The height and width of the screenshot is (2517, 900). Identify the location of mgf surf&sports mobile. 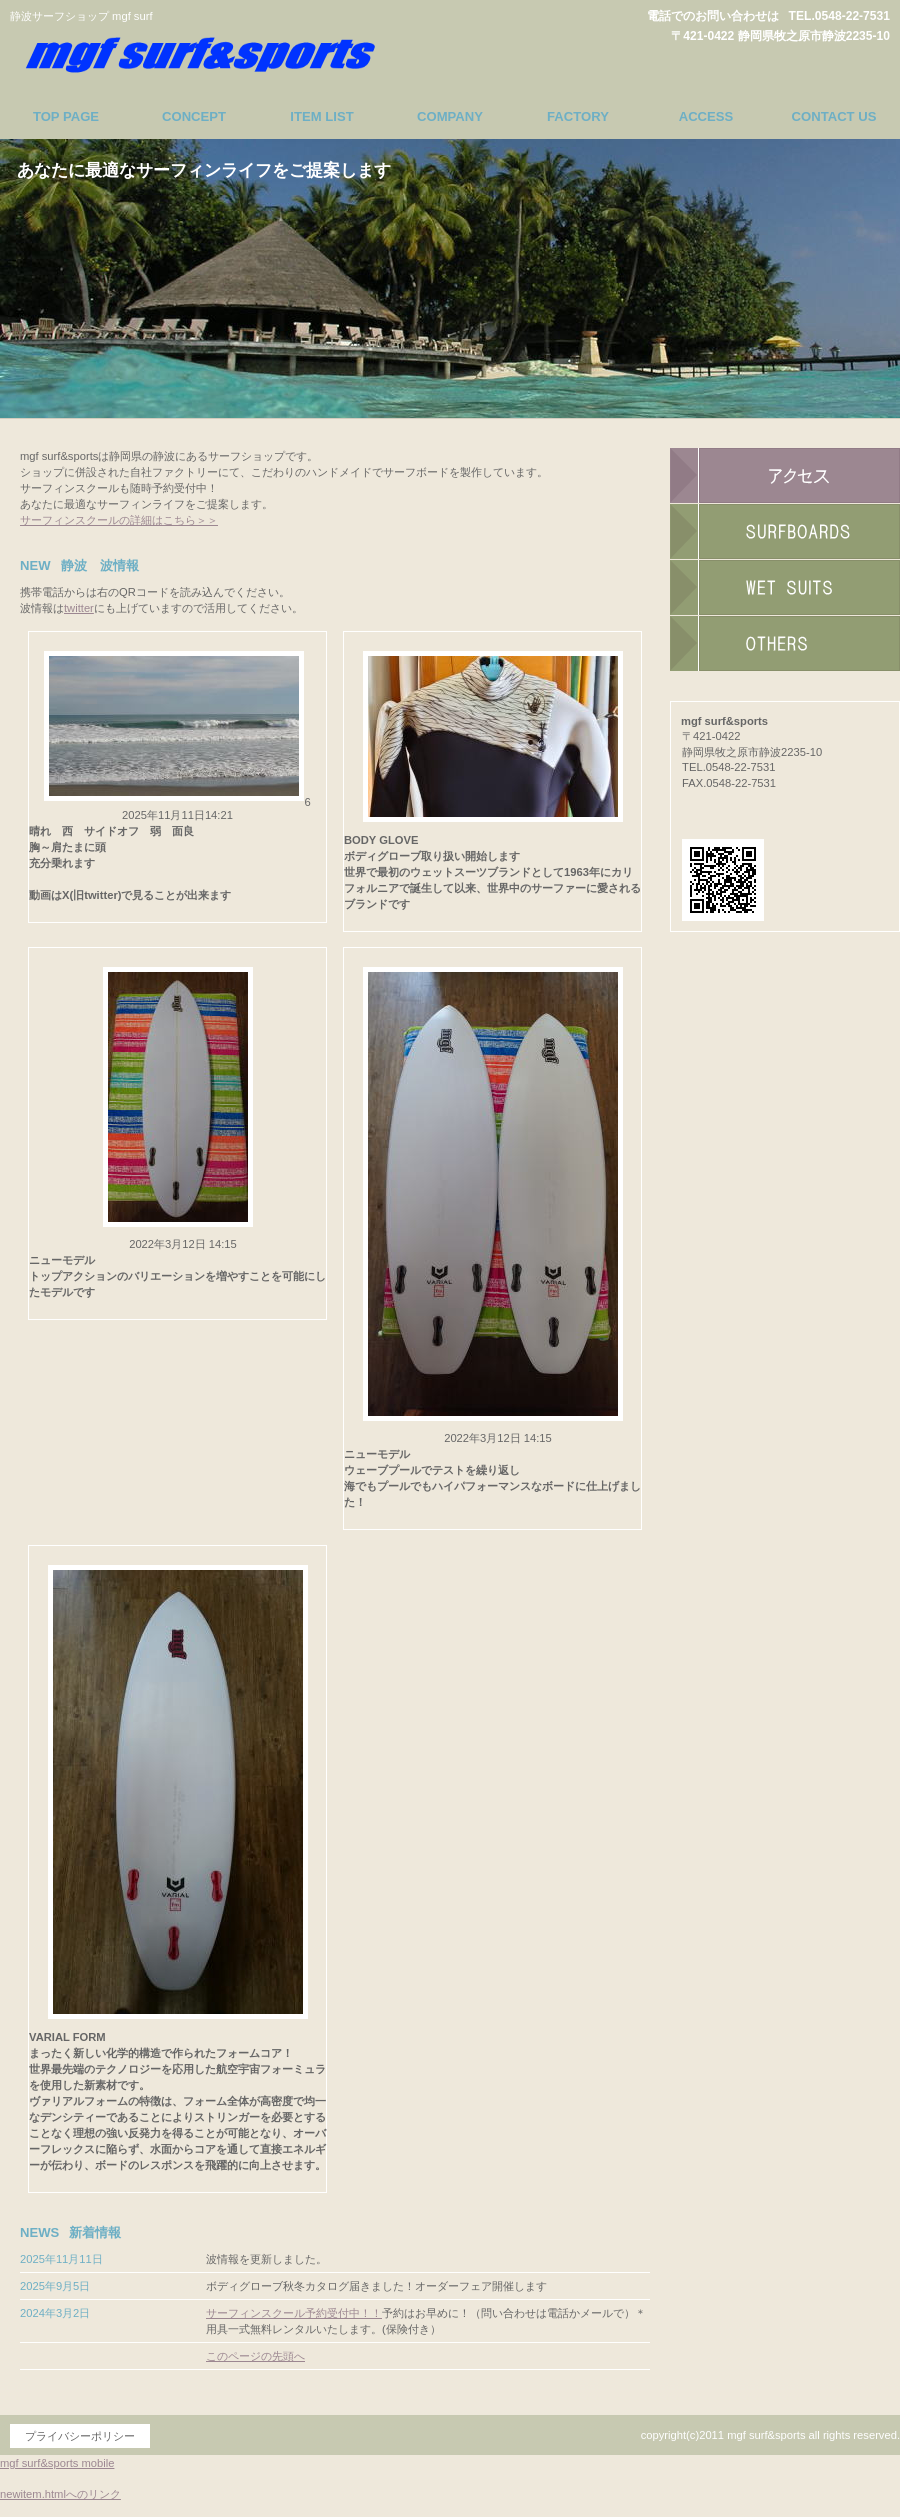
(57, 2463).